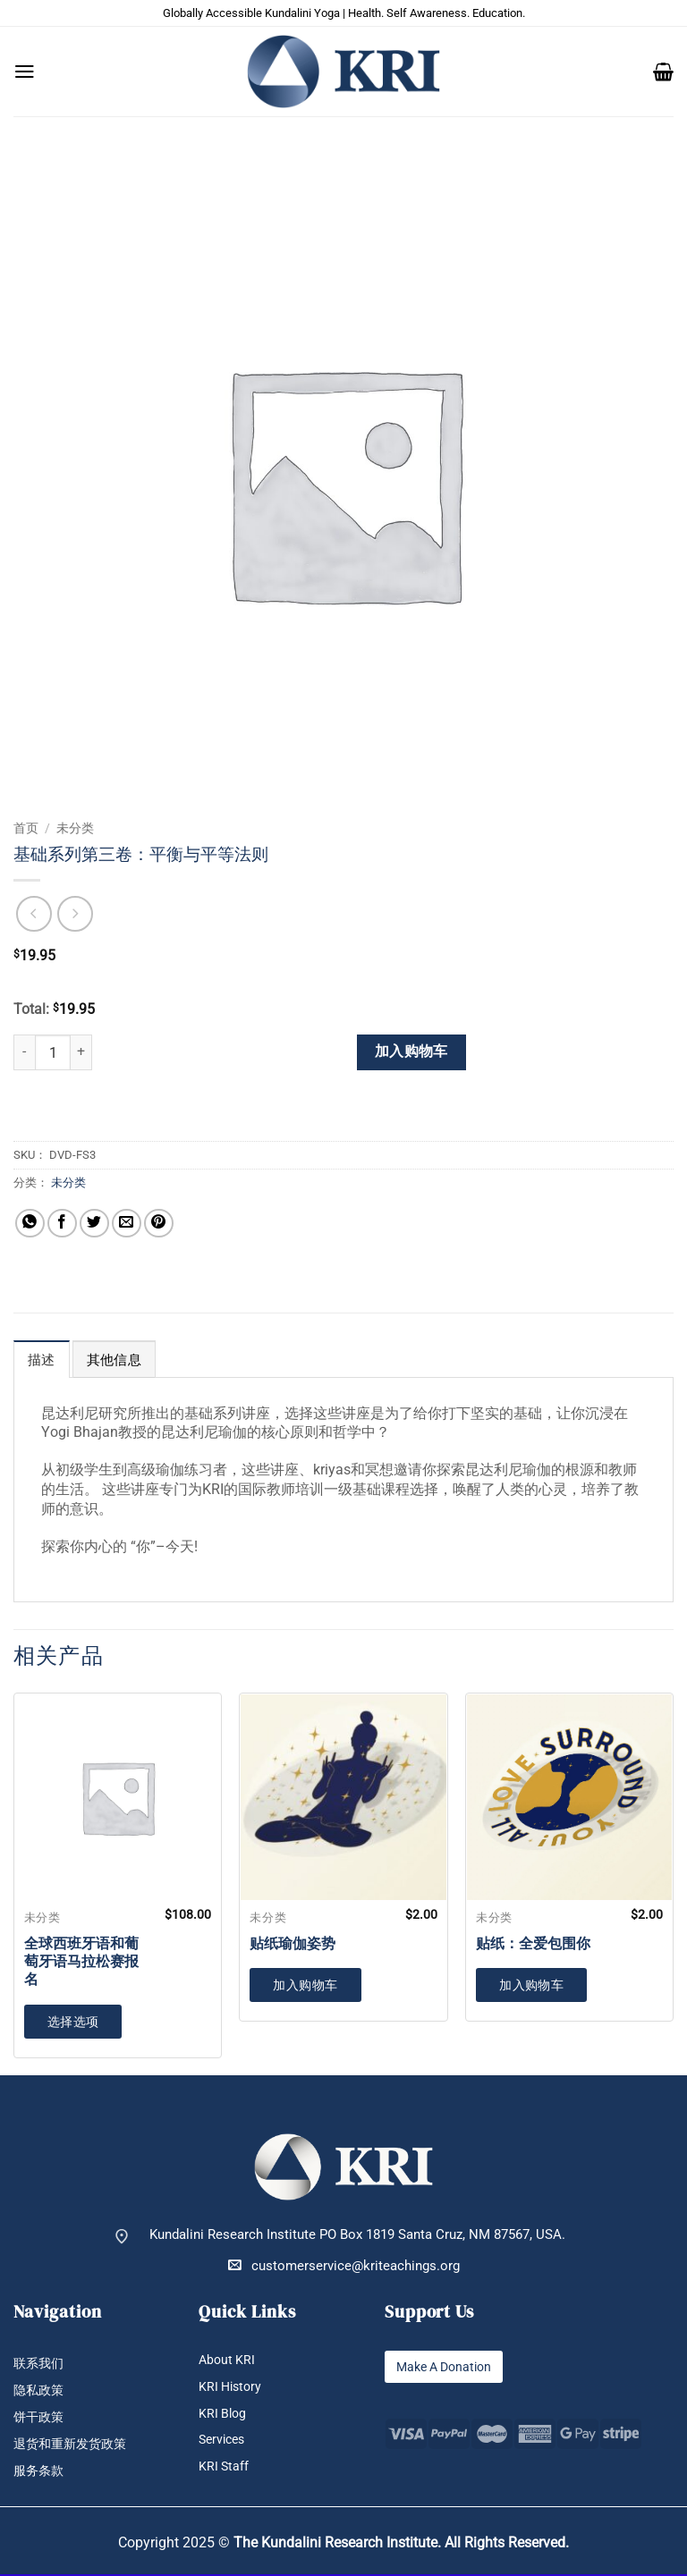  I want to click on KRI Blog, so click(224, 2413).